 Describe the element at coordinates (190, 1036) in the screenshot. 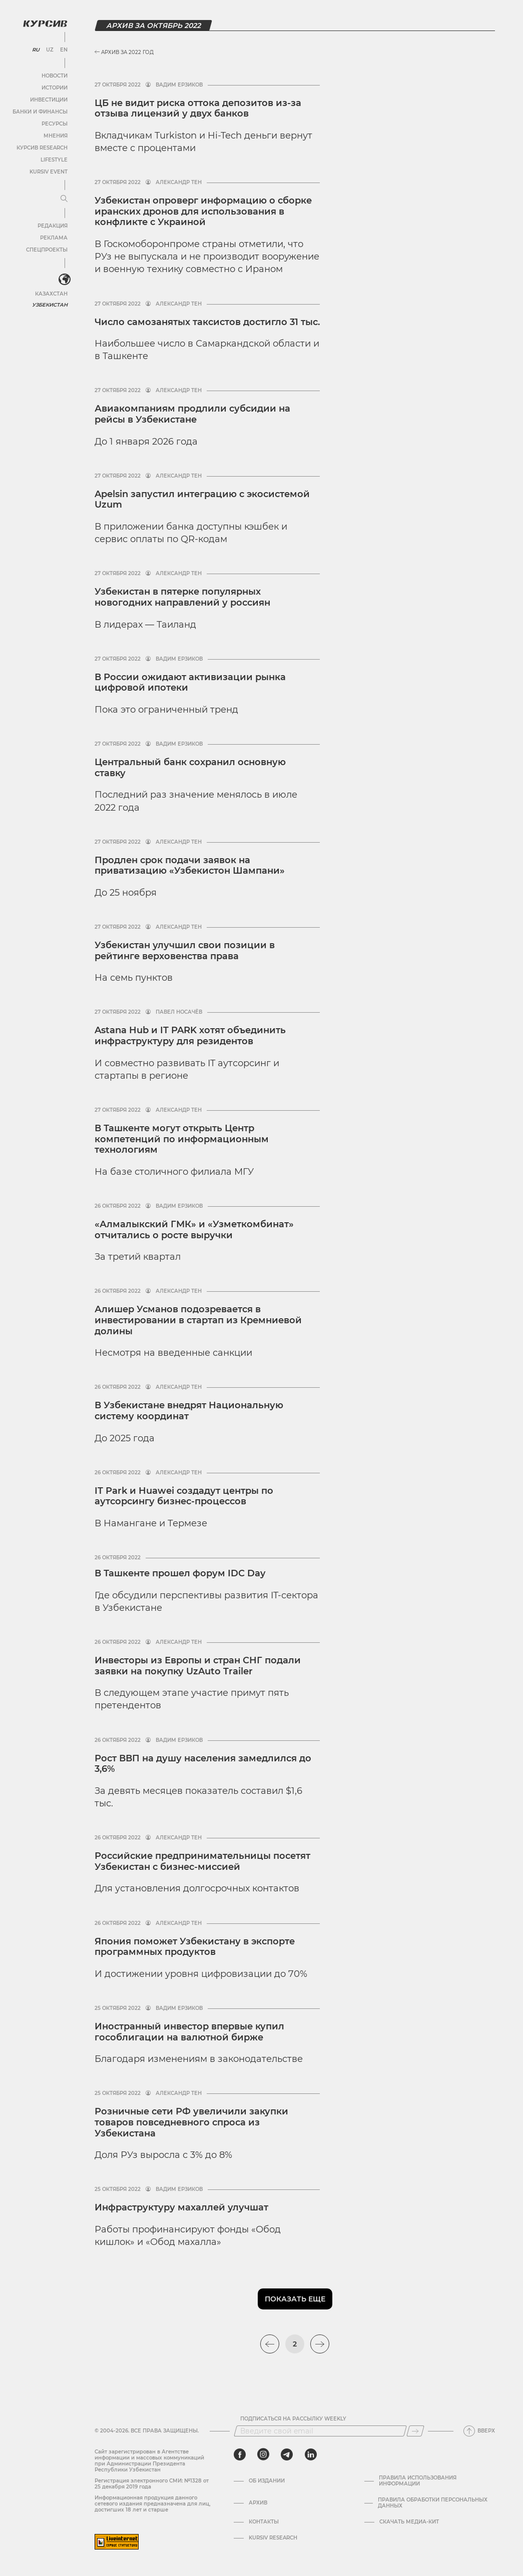

I see `Astana Hub и IT PARK хотят объединить инфраструктуру для резидентов` at that location.